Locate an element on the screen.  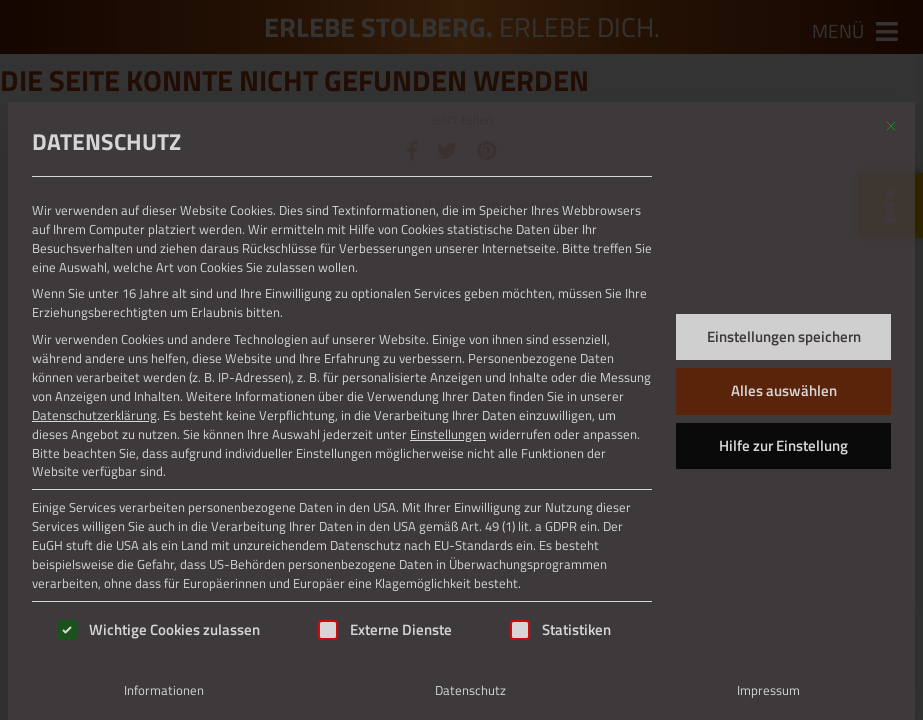
Datenschutz is located at coordinates (470, 690).